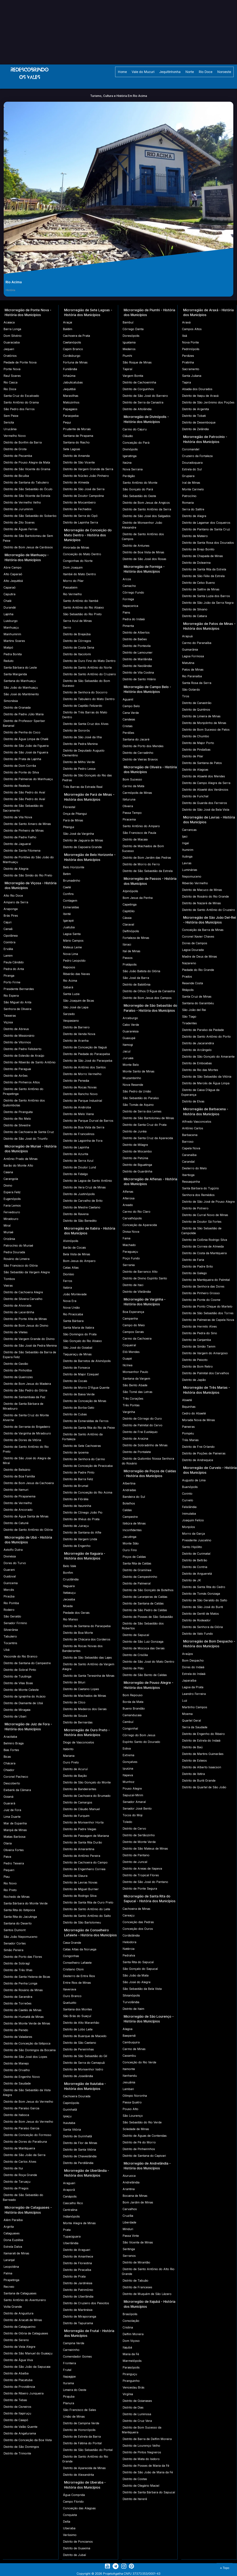  Describe the element at coordinates (136, 978) in the screenshot. I see `São José da Barra` at that location.